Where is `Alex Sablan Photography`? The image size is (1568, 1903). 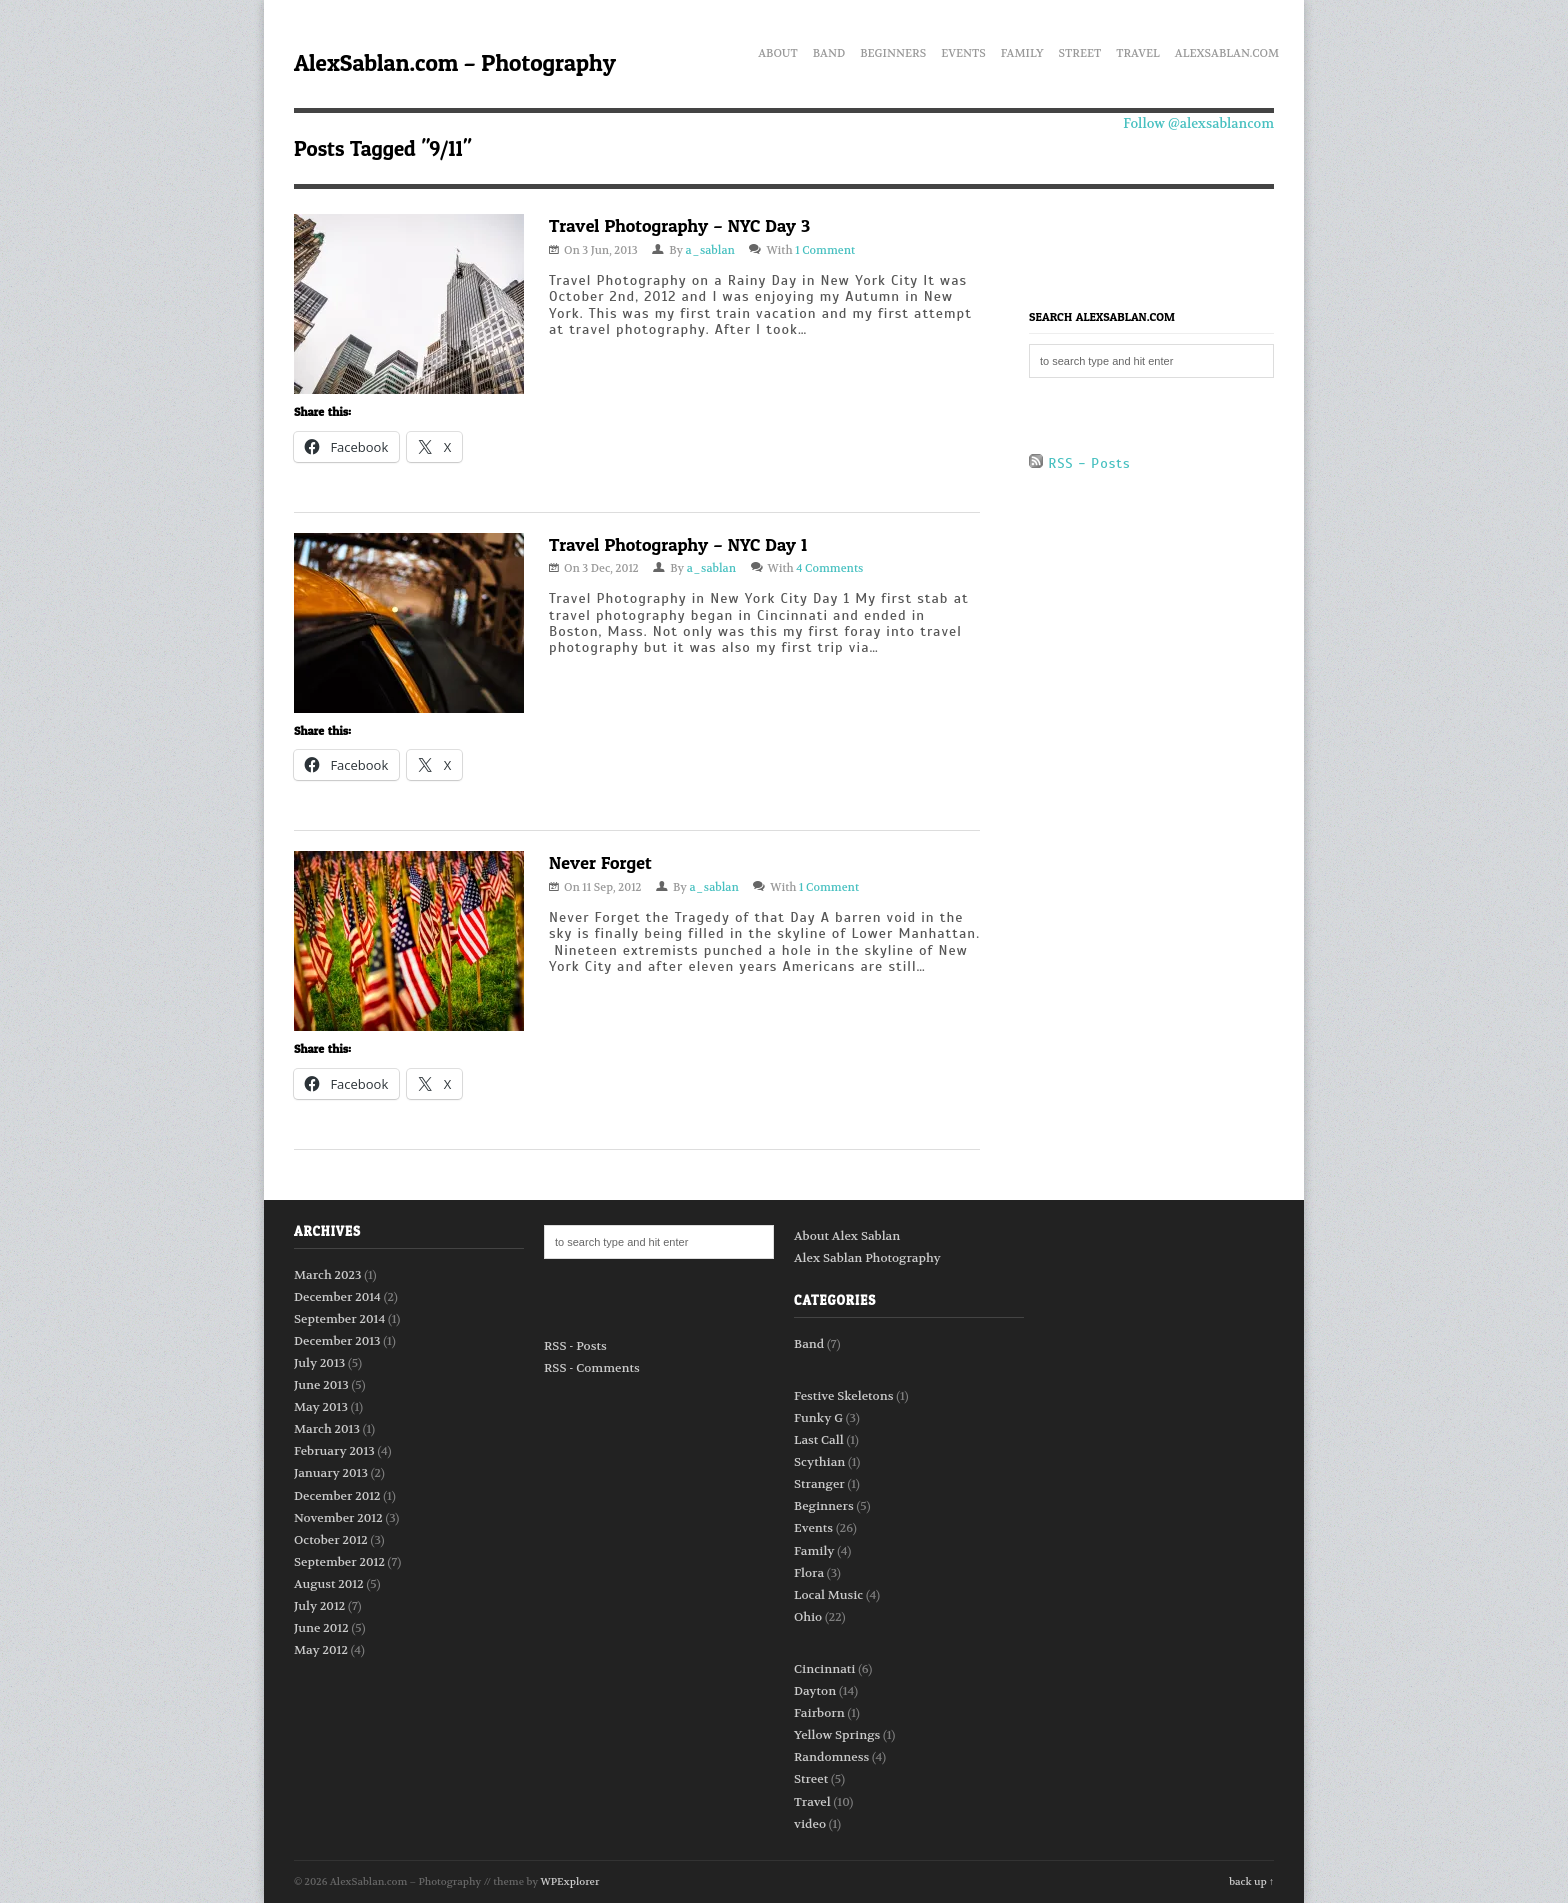 Alex Sablan Photography is located at coordinates (867, 1258).